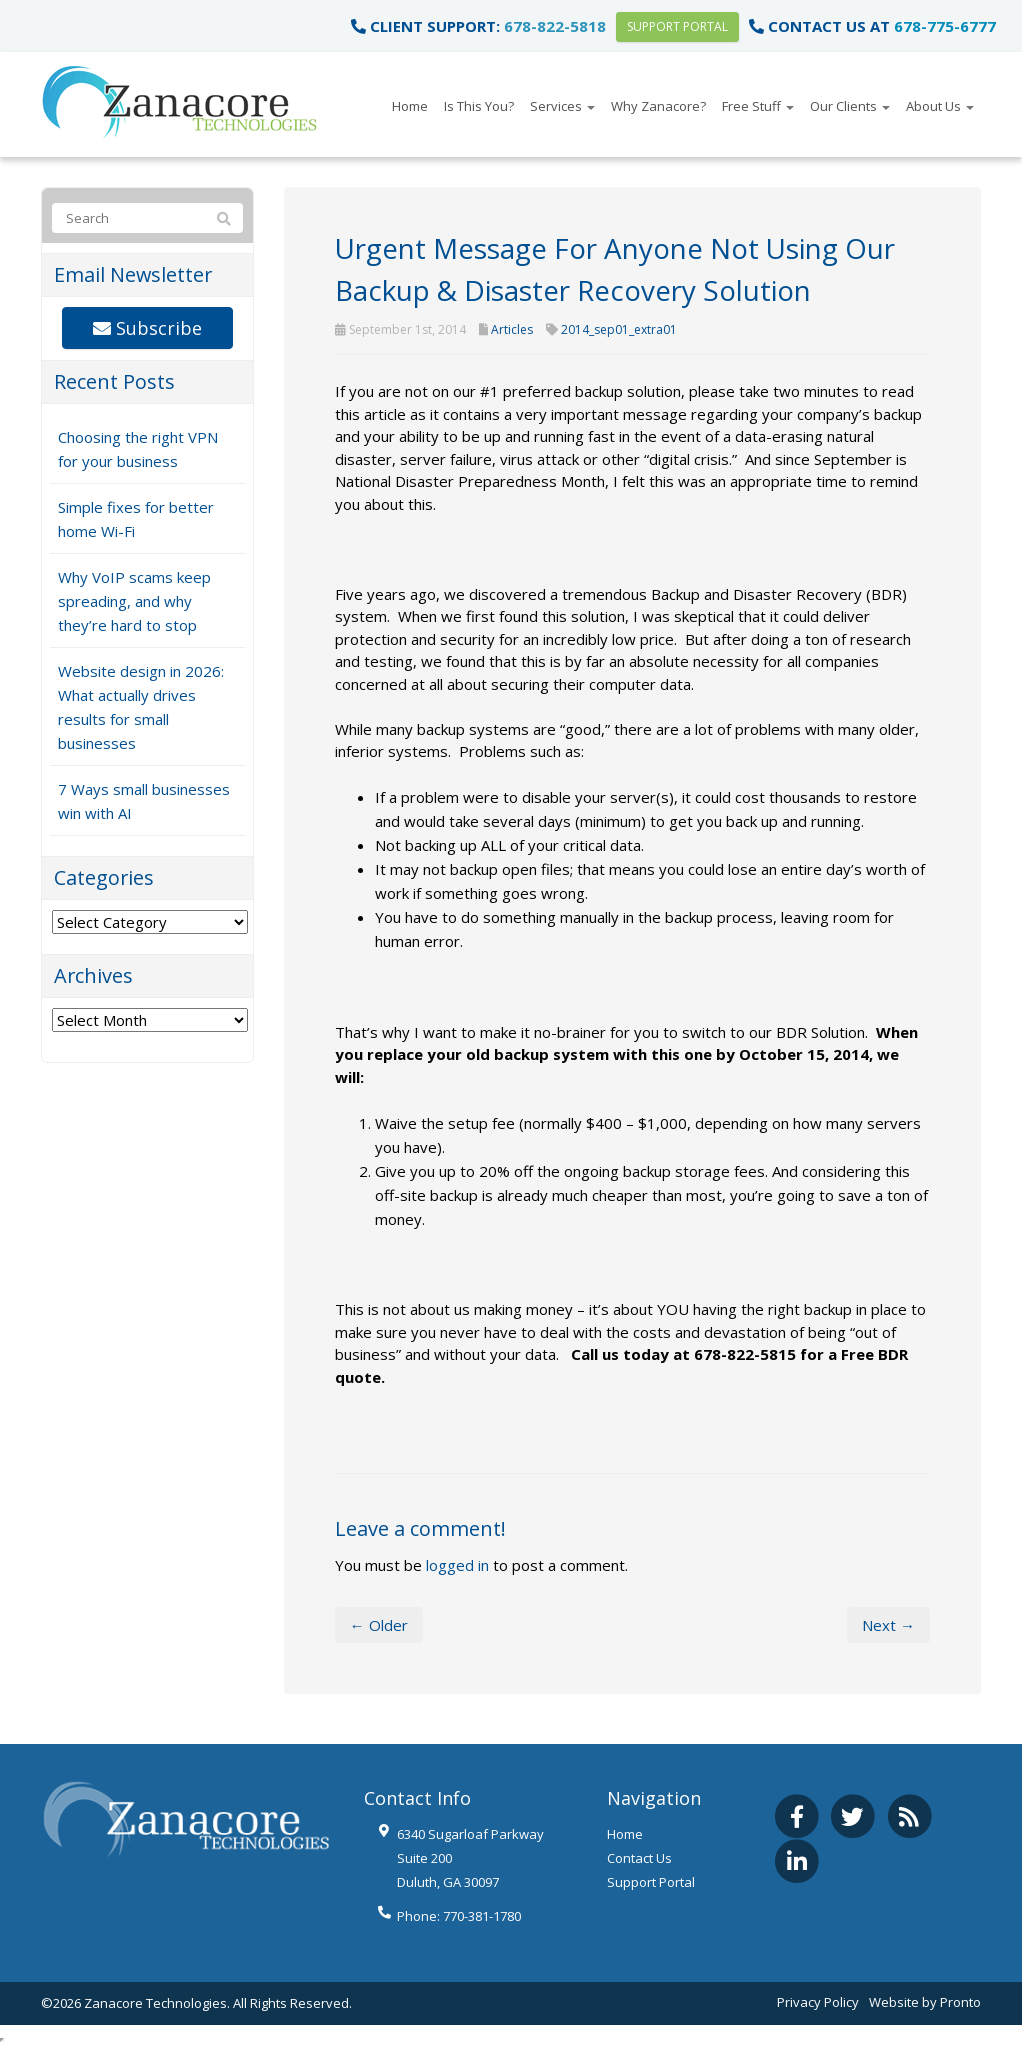 The height and width of the screenshot is (2047, 1022). What do you see at coordinates (512, 329) in the screenshot?
I see `Articles` at bounding box center [512, 329].